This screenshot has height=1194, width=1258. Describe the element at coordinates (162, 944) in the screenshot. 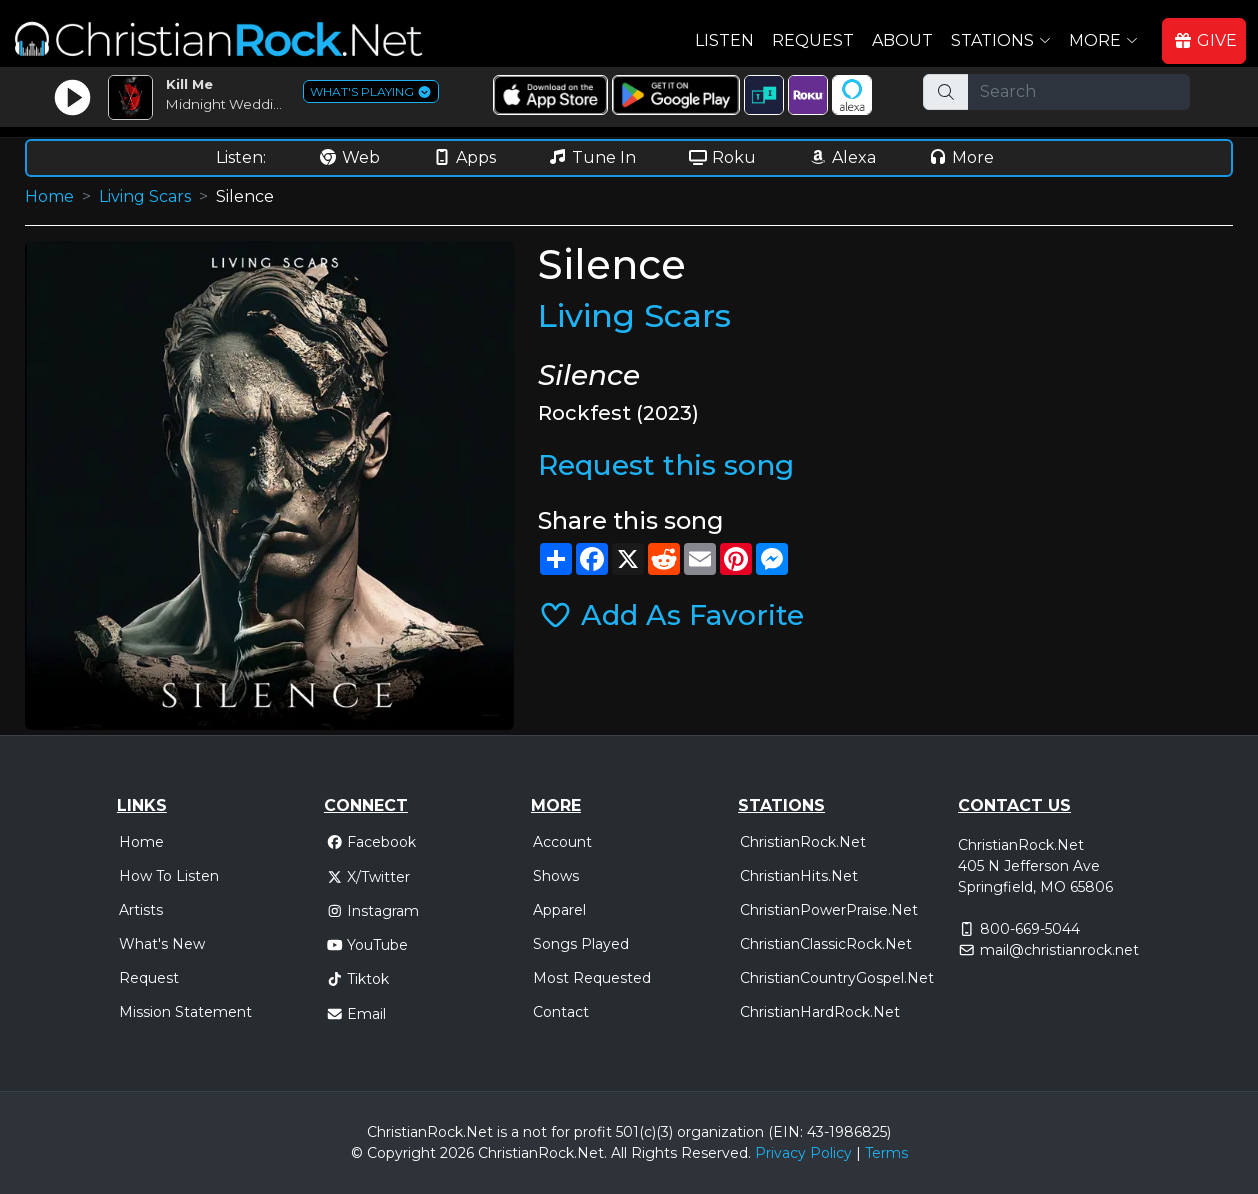

I see `What's New` at that location.